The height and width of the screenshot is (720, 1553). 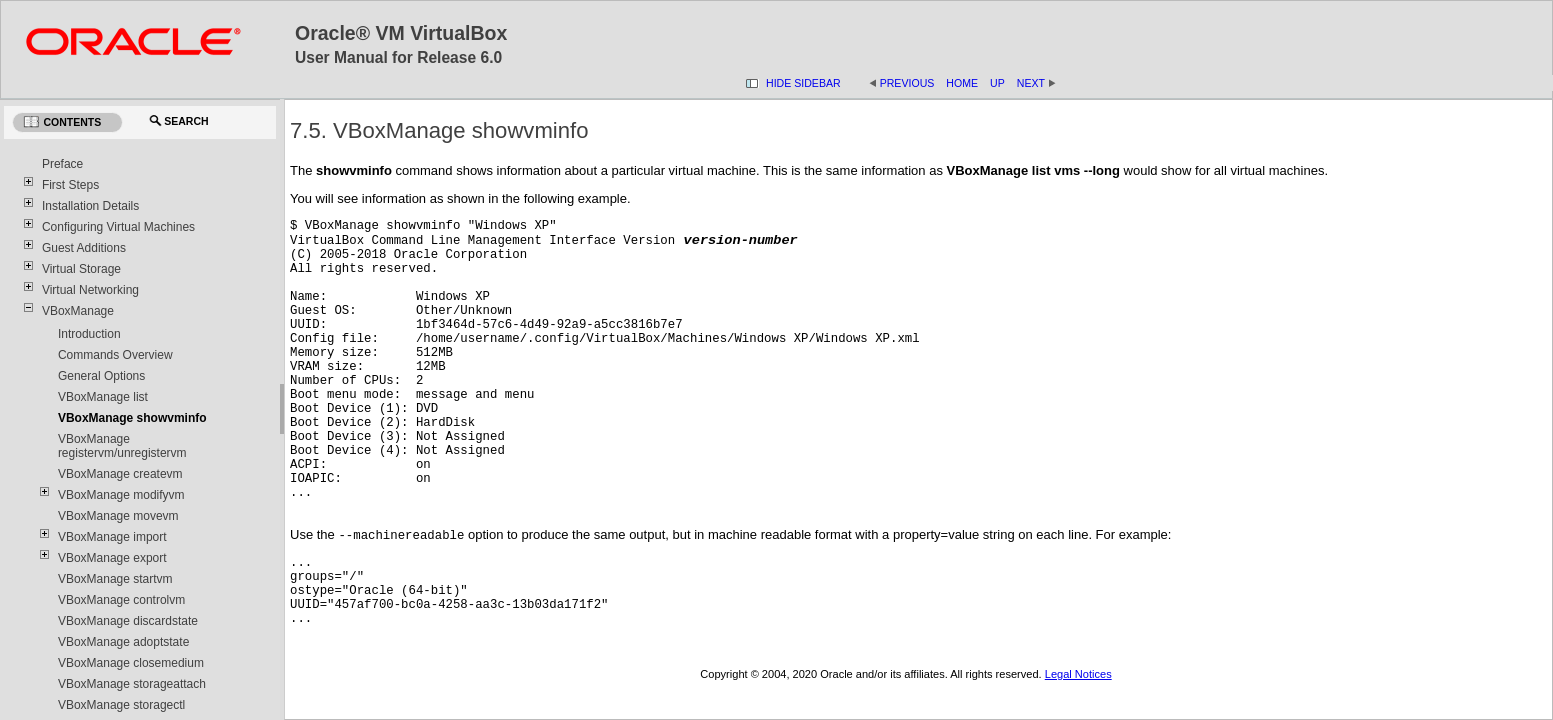 What do you see at coordinates (1078, 679) in the screenshot?
I see `Legal Notices` at bounding box center [1078, 679].